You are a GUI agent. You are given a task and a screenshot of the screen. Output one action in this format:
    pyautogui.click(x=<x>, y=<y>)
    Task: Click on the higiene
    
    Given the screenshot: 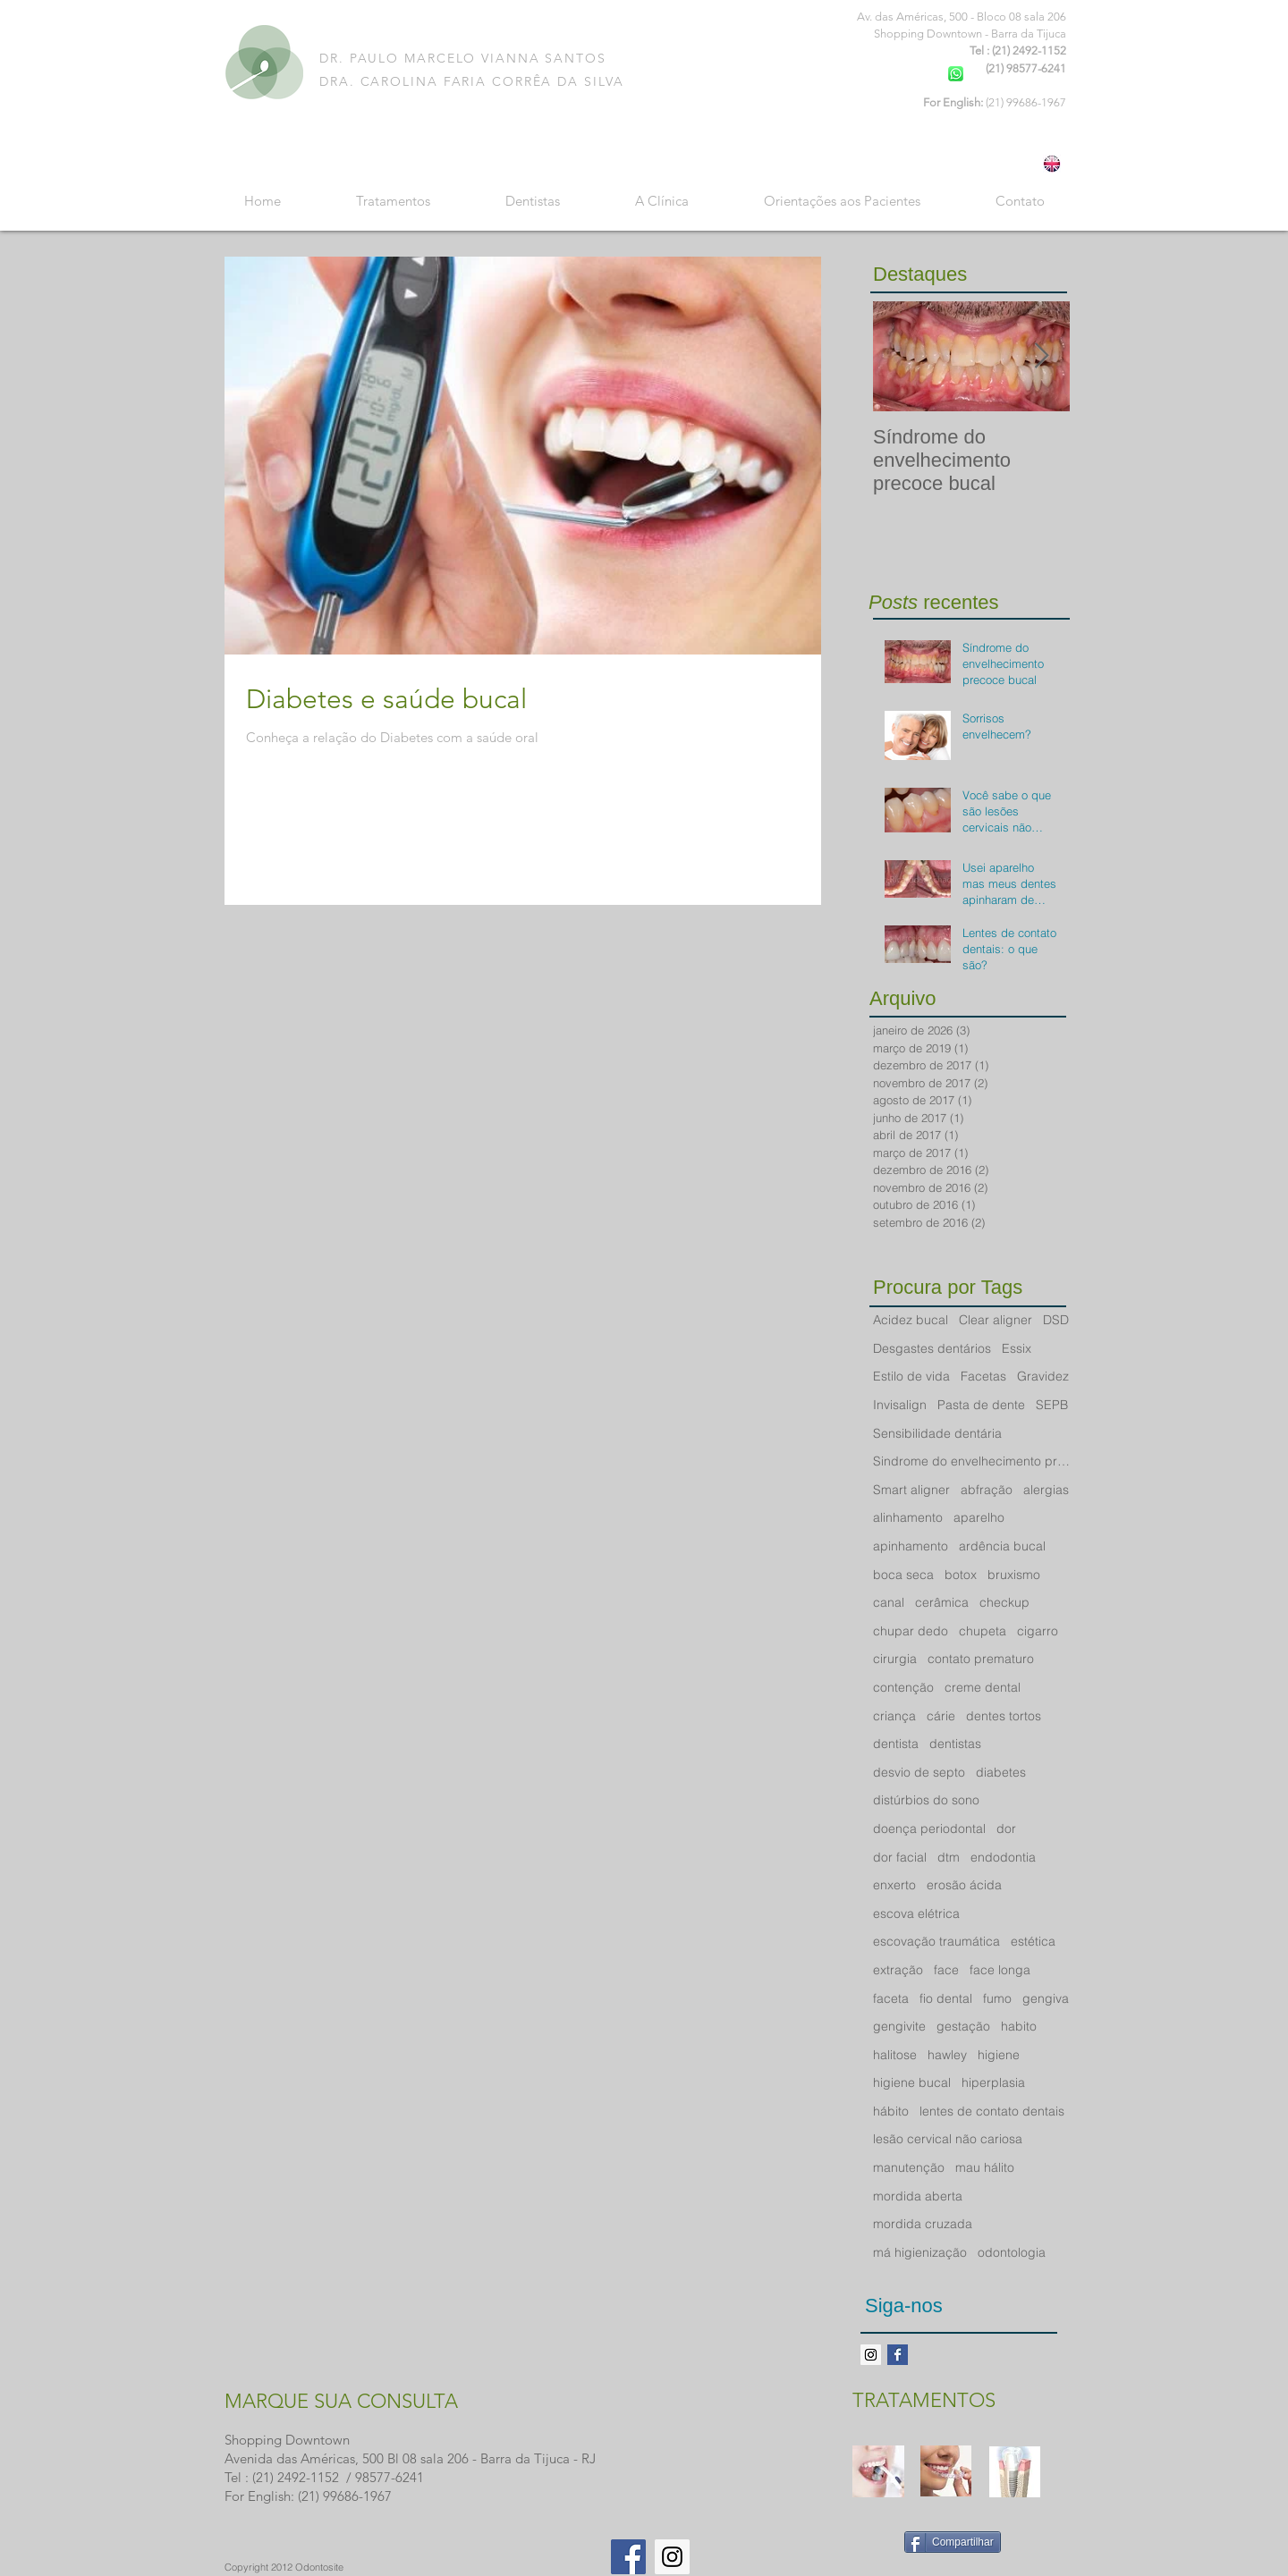 What is the action you would take?
    pyautogui.click(x=999, y=2055)
    